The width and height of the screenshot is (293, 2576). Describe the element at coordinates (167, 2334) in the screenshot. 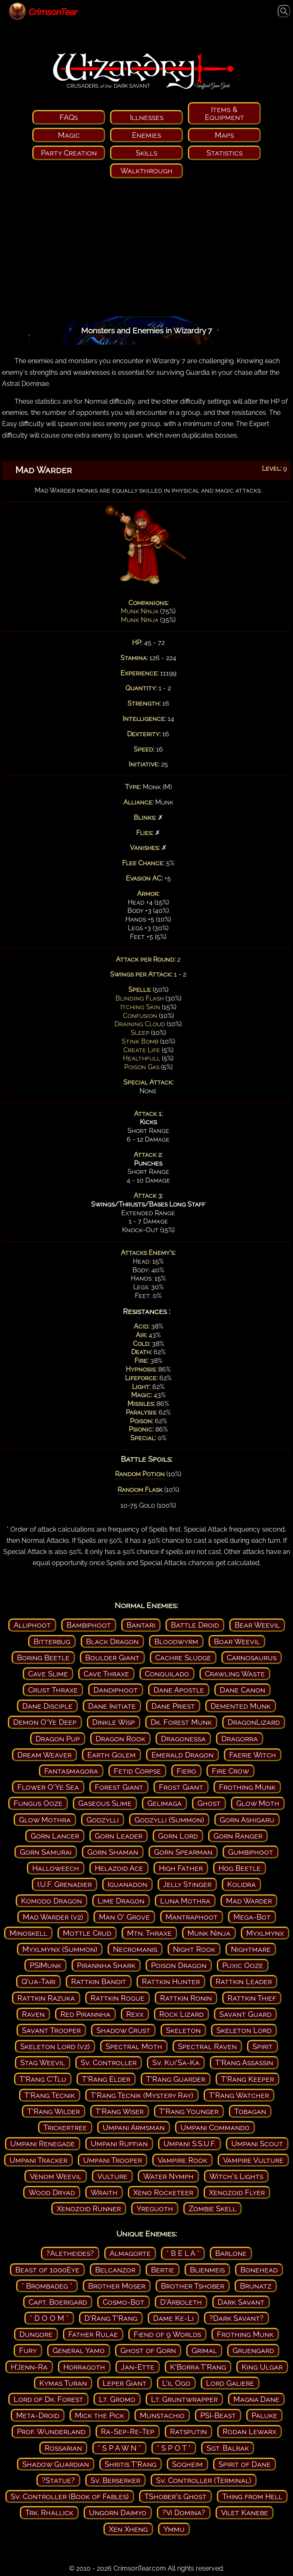

I see `Fiend of 9 Worlds` at that location.